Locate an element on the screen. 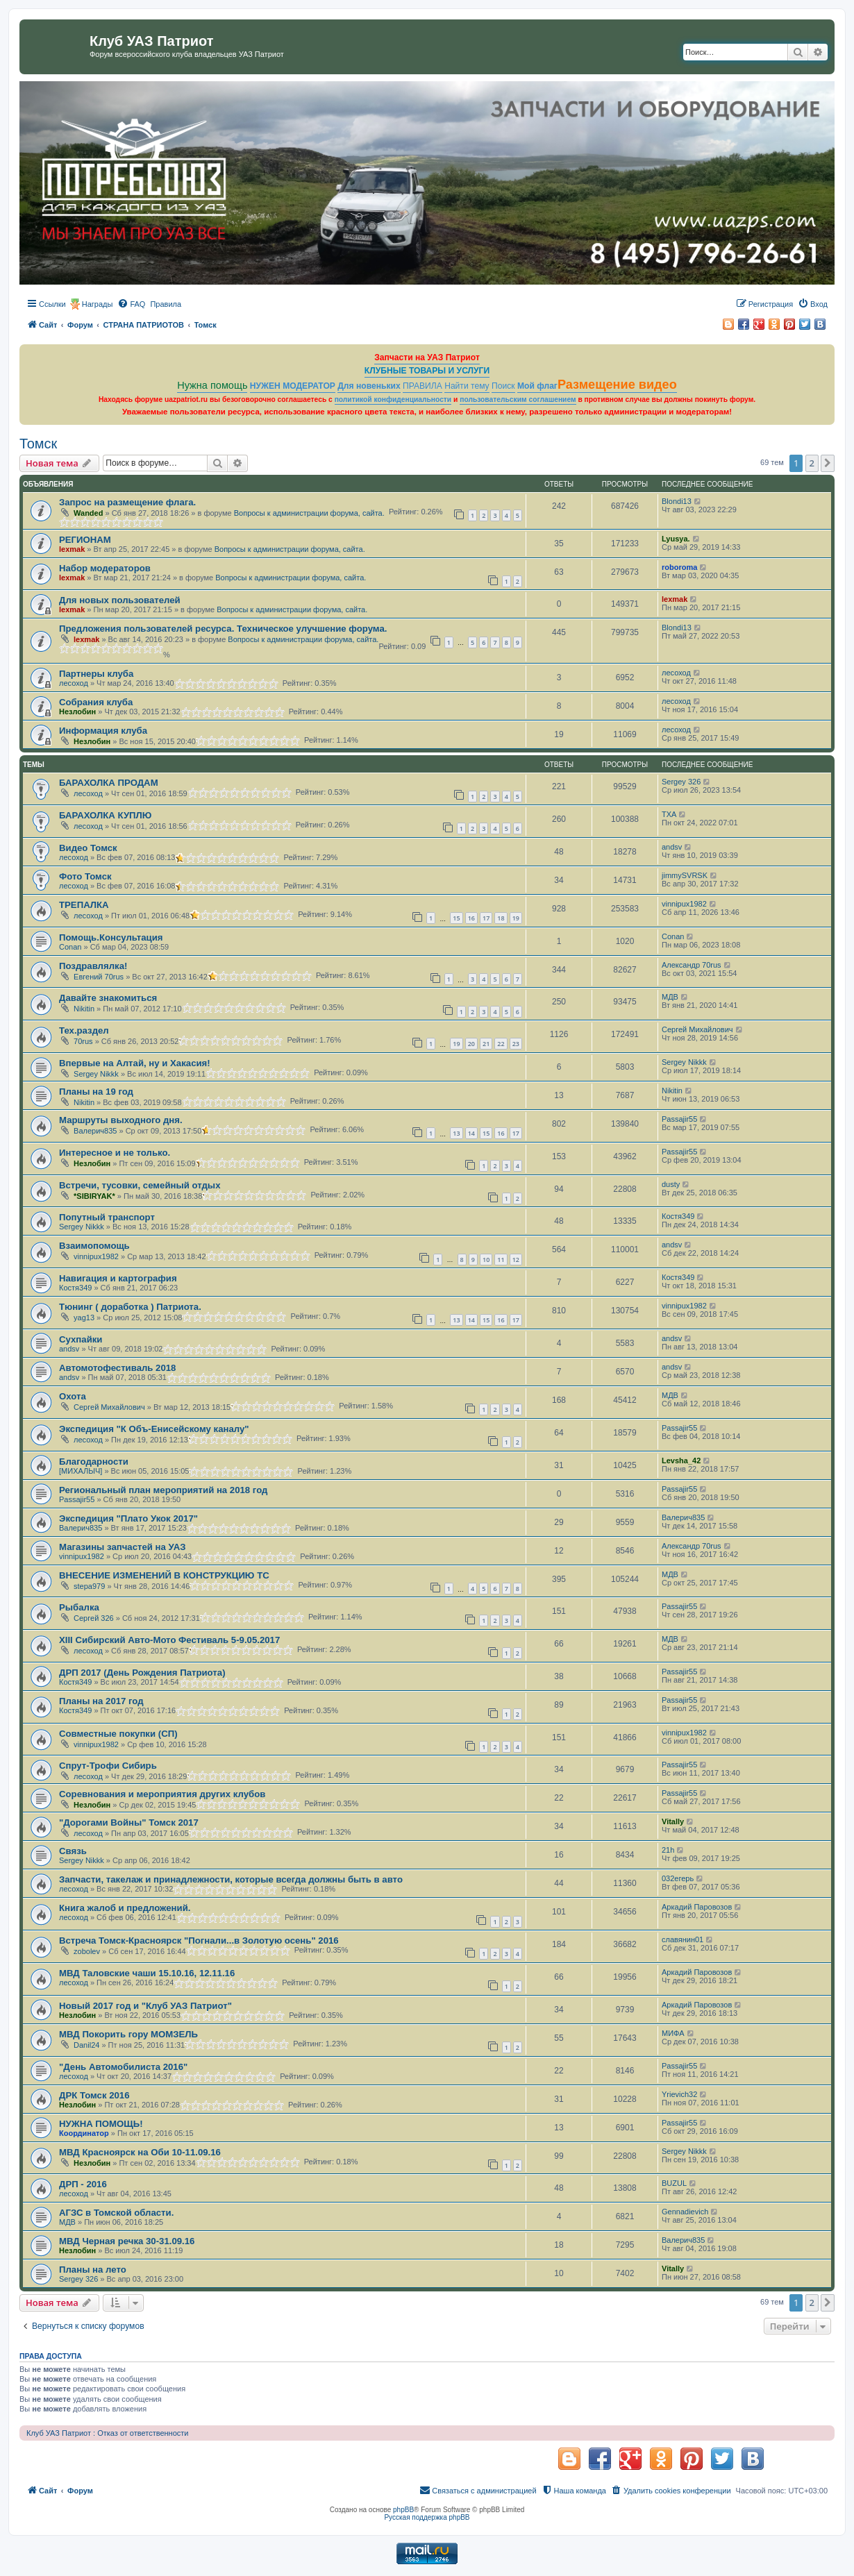 This screenshot has height=2576, width=854. lexmak is located at coordinates (72, 549).